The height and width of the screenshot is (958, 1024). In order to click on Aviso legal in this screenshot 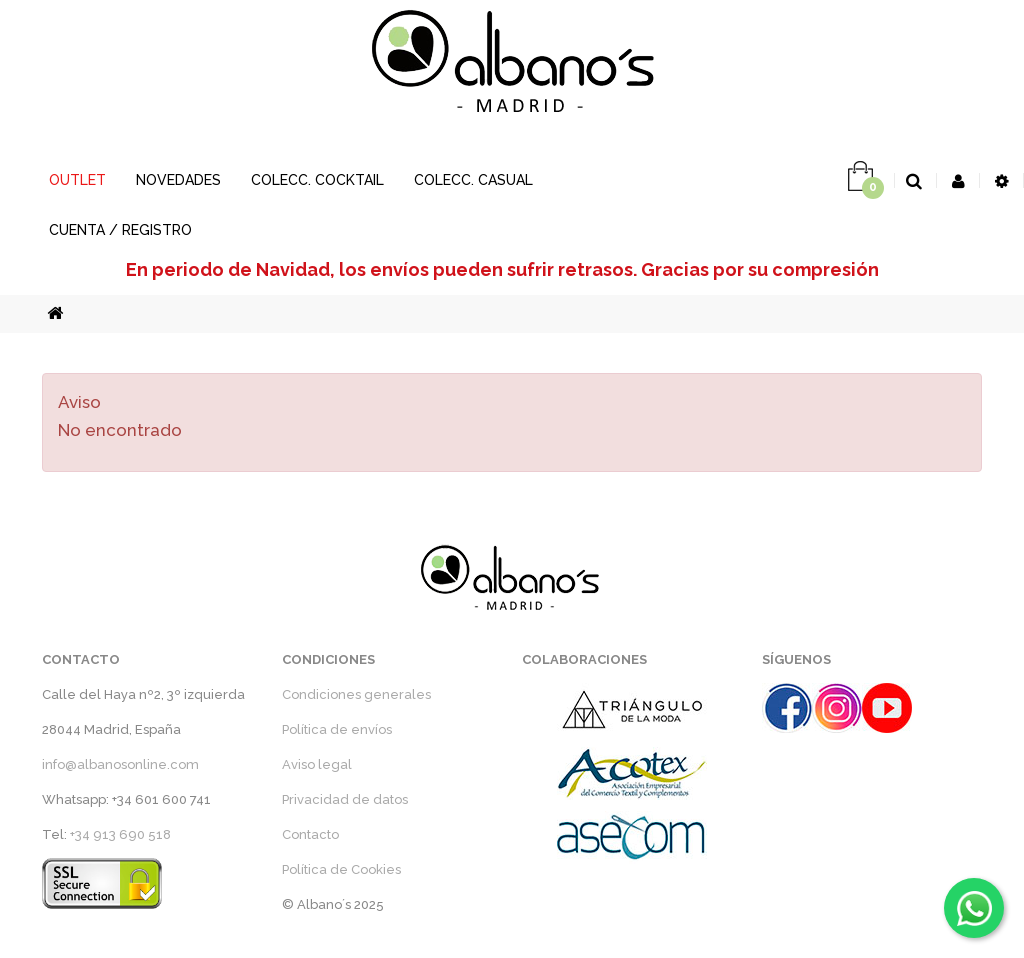, I will do `click(317, 764)`.